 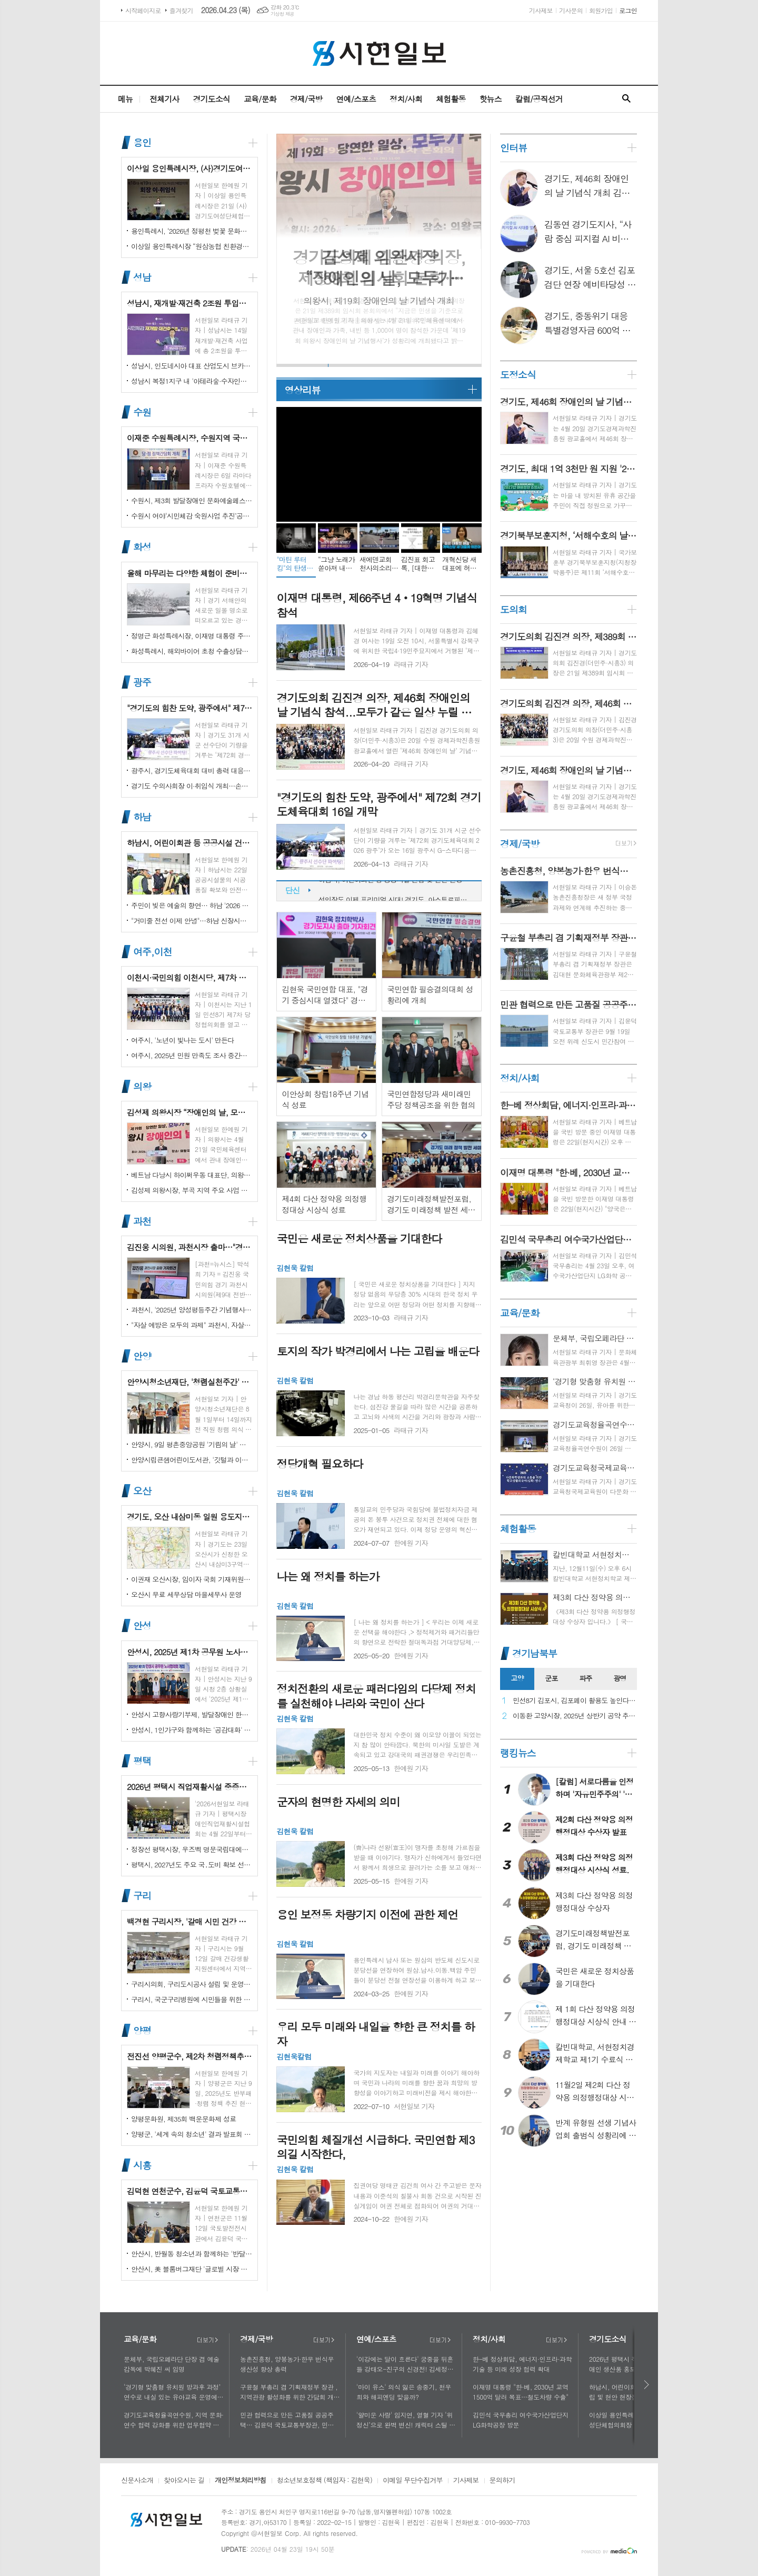 What do you see at coordinates (628, 10) in the screenshot?
I see `로그인` at bounding box center [628, 10].